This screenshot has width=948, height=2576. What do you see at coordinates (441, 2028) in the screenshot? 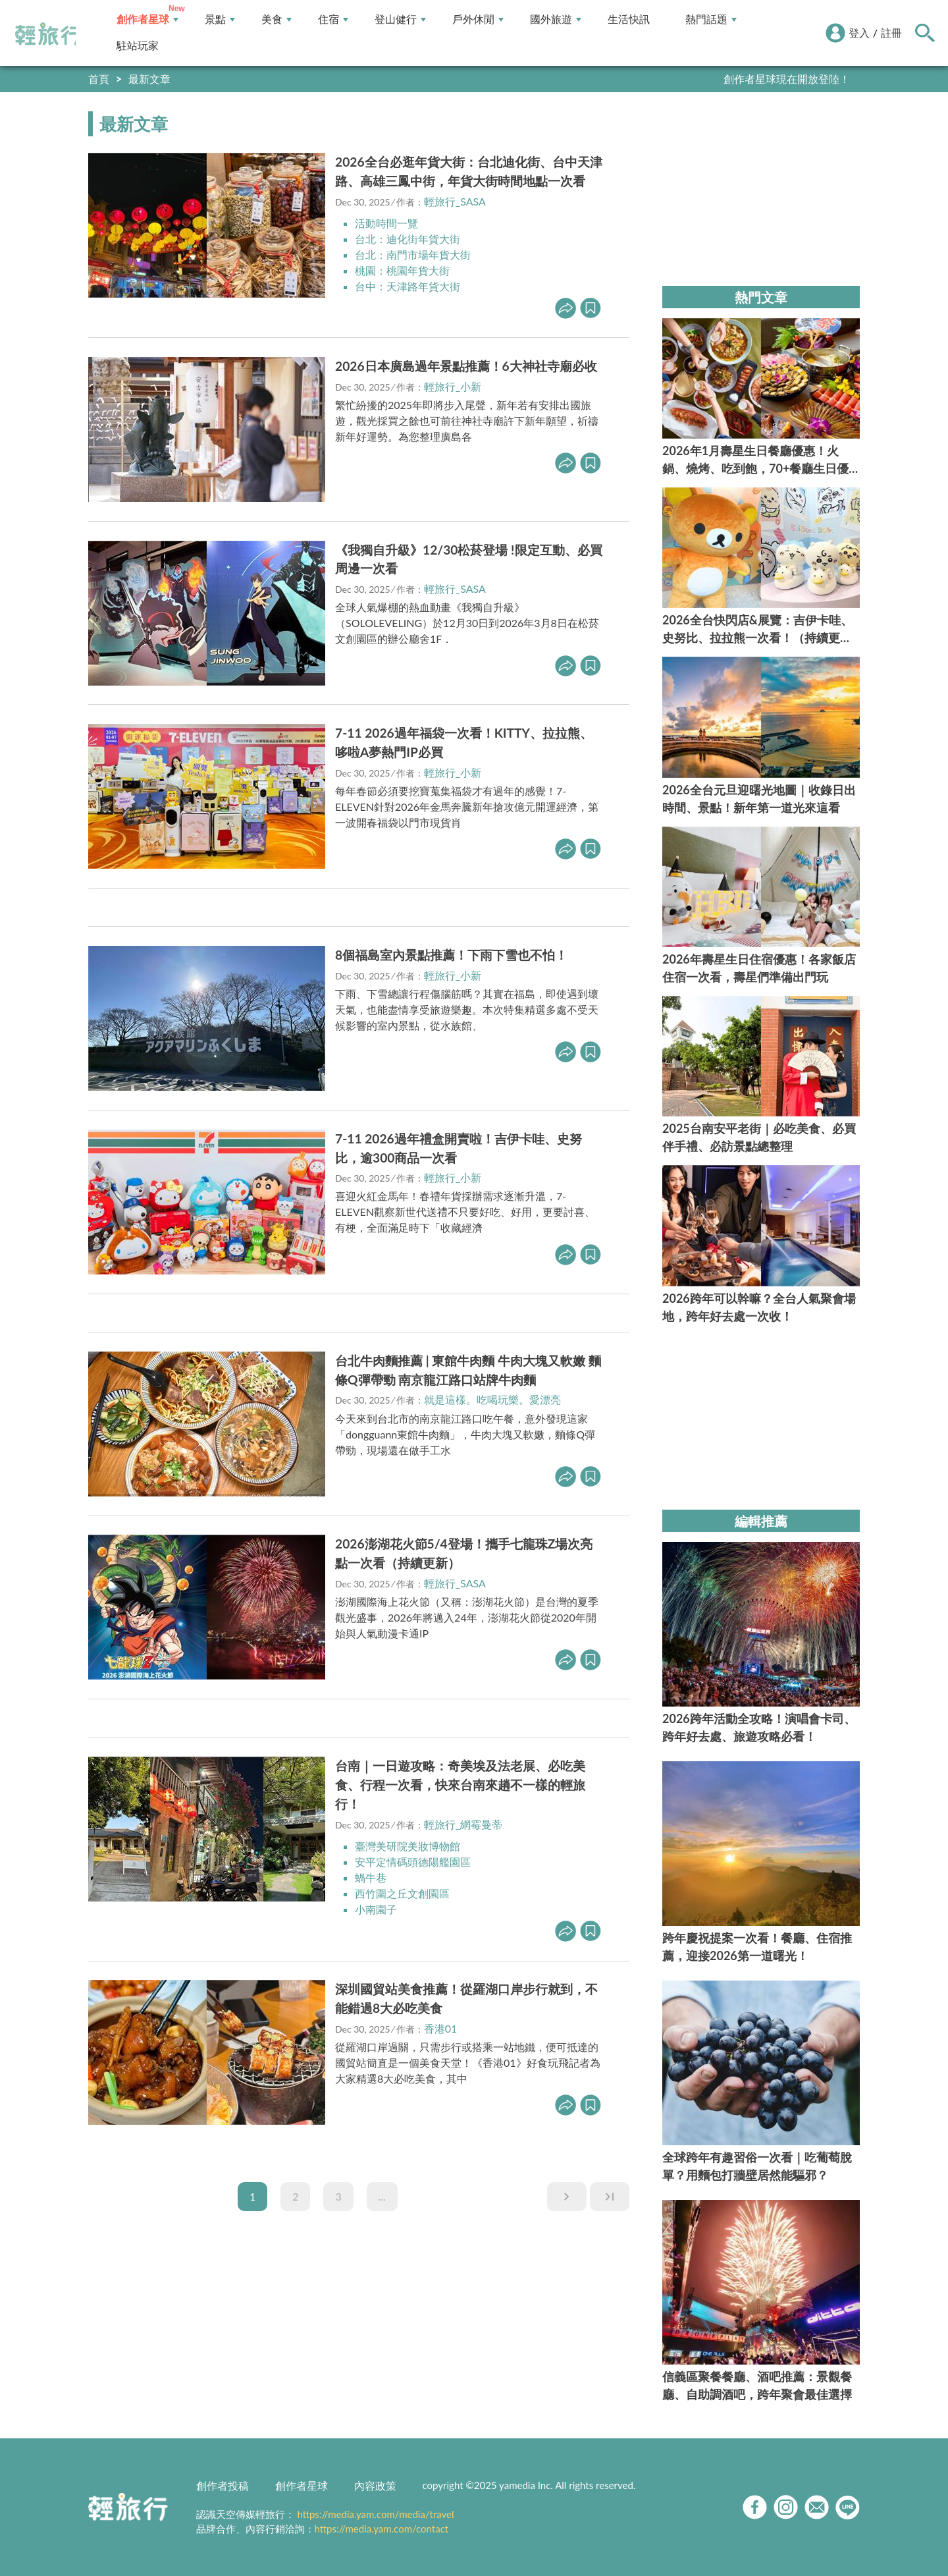
I see `香港01` at bounding box center [441, 2028].